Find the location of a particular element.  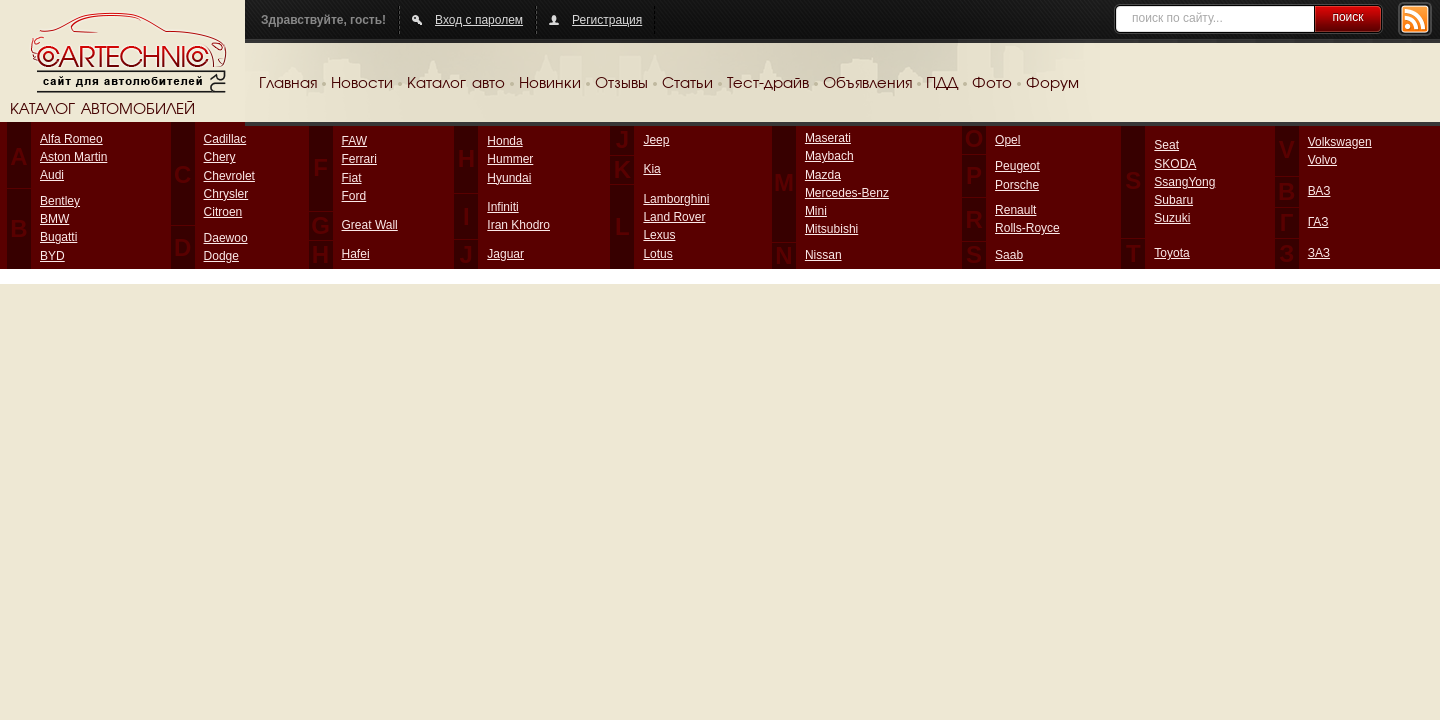

Ford is located at coordinates (354, 196).